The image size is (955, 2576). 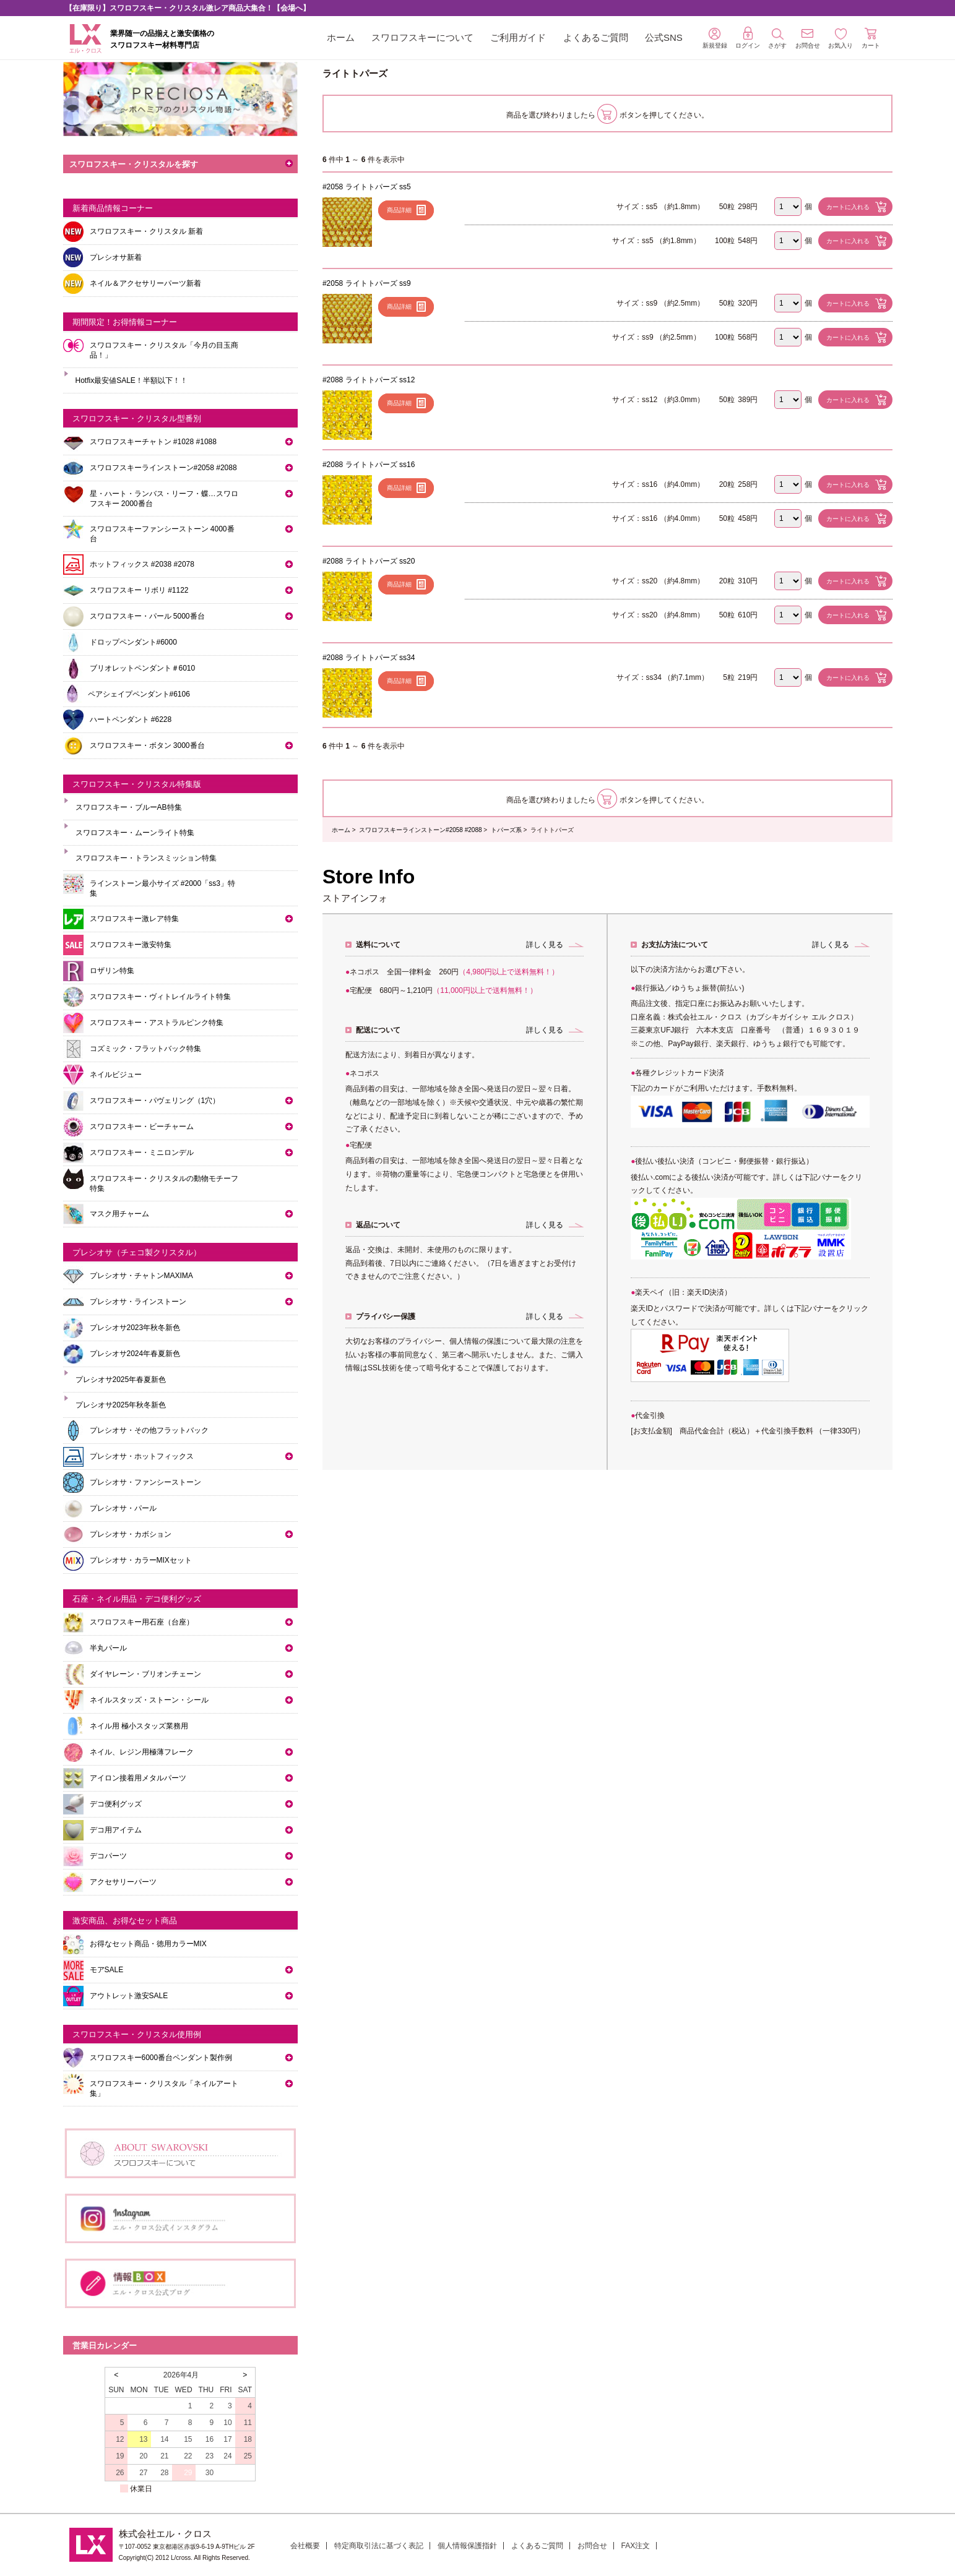 I want to click on ハートペンダント #6228, so click(x=131, y=719).